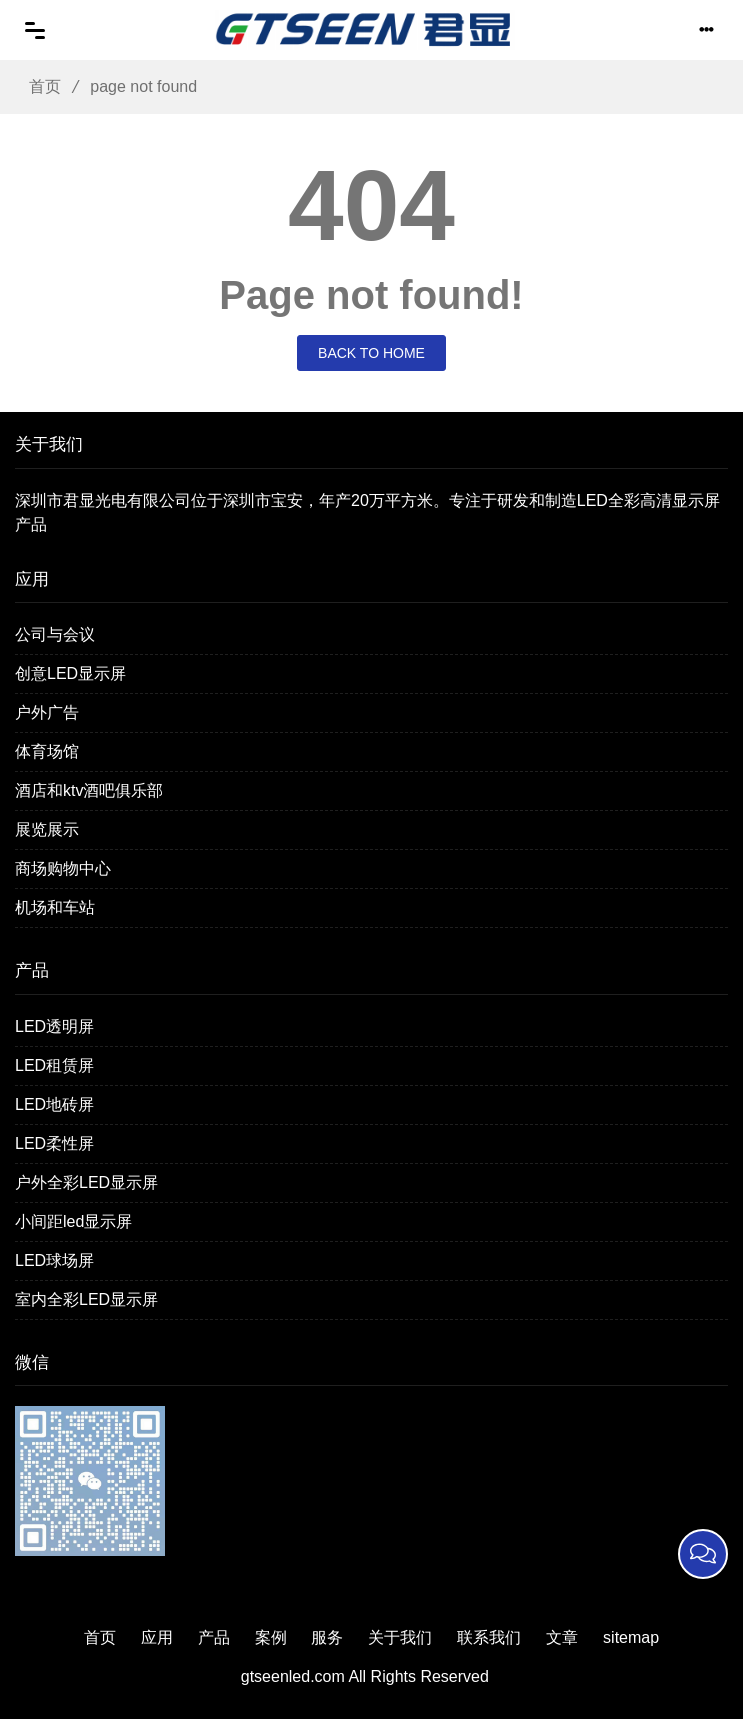  What do you see at coordinates (489, 1637) in the screenshot?
I see `联系我们` at bounding box center [489, 1637].